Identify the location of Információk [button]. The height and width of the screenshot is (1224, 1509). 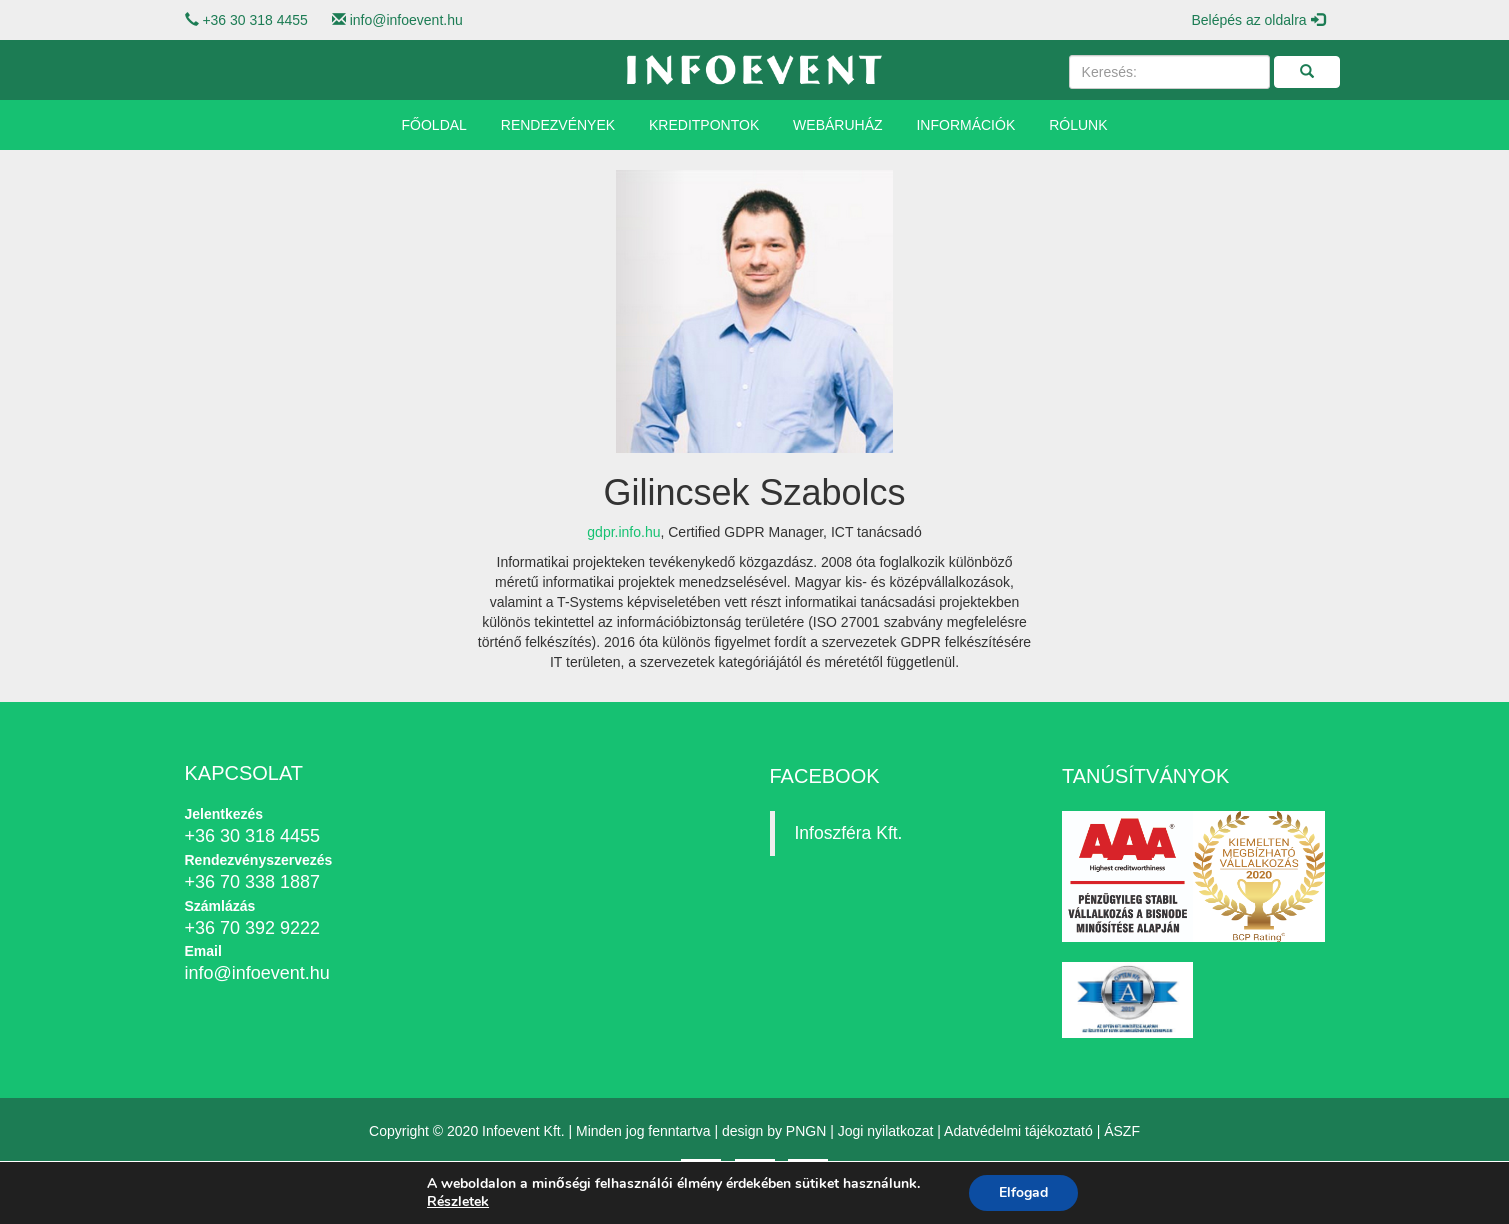
(965, 125).